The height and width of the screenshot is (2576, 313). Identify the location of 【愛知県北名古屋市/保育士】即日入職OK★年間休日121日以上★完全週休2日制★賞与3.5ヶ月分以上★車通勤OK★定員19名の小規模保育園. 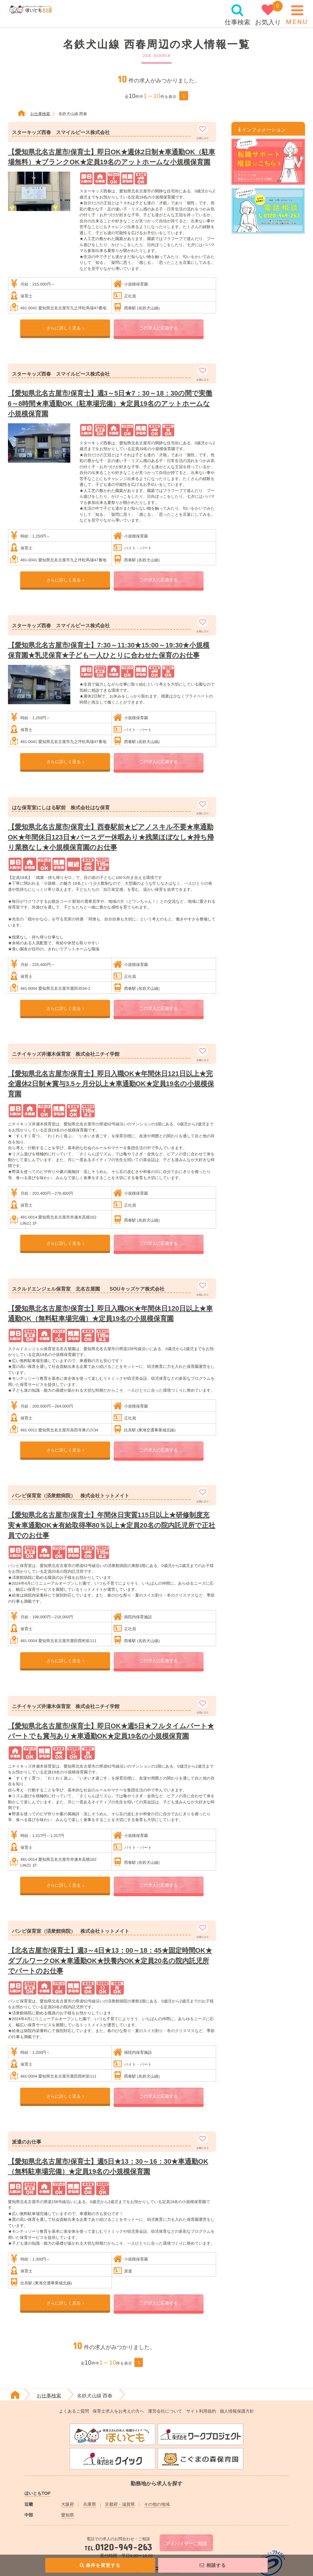
(111, 1084).